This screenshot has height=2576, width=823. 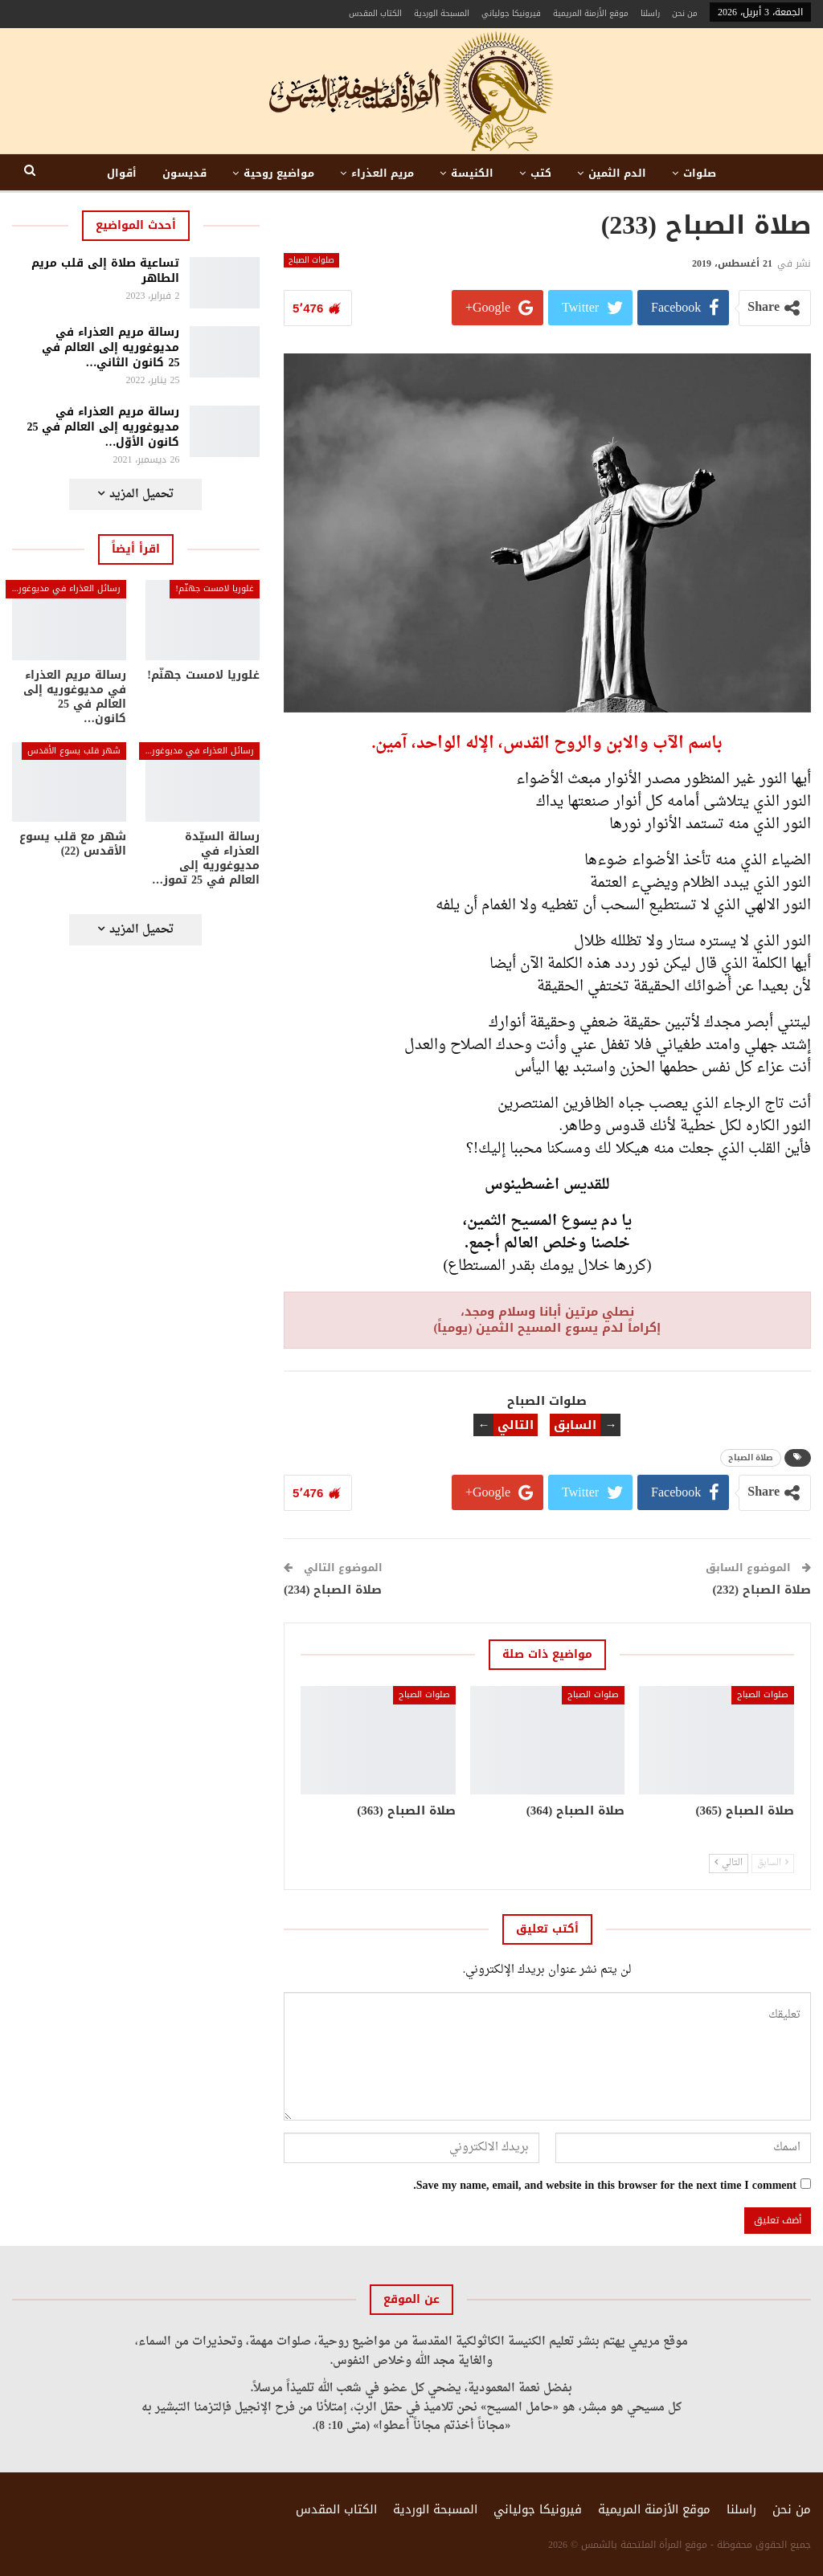 I want to click on صلاة الصباح (234), so click(x=333, y=1589).